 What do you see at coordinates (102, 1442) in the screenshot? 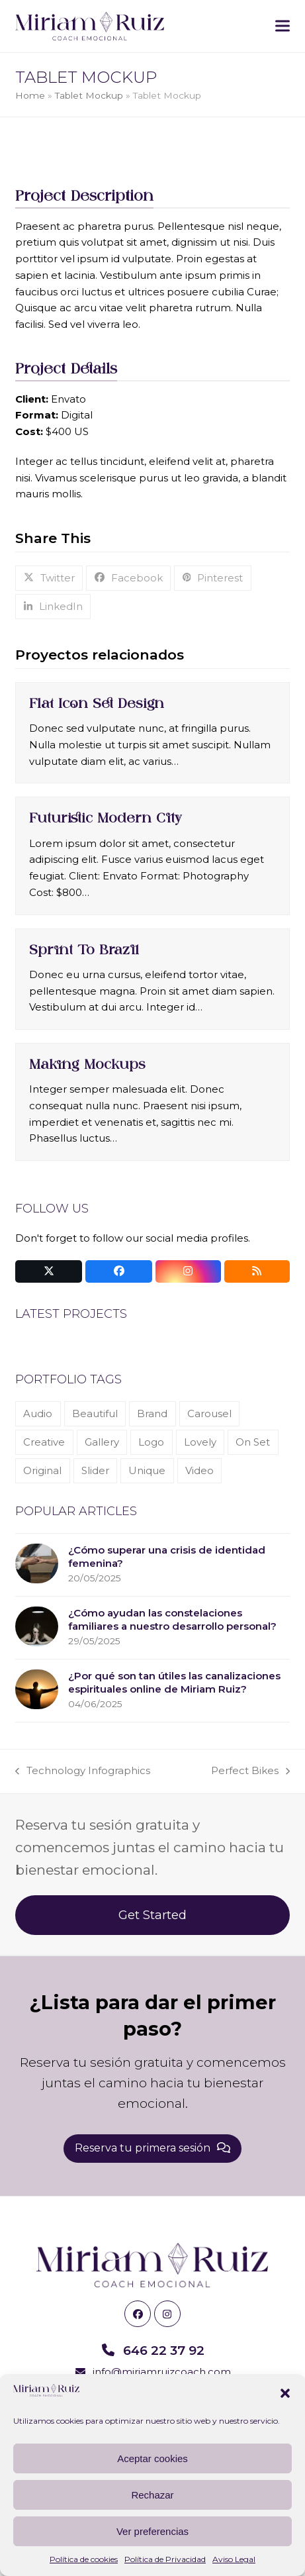
I see `Gallery` at bounding box center [102, 1442].